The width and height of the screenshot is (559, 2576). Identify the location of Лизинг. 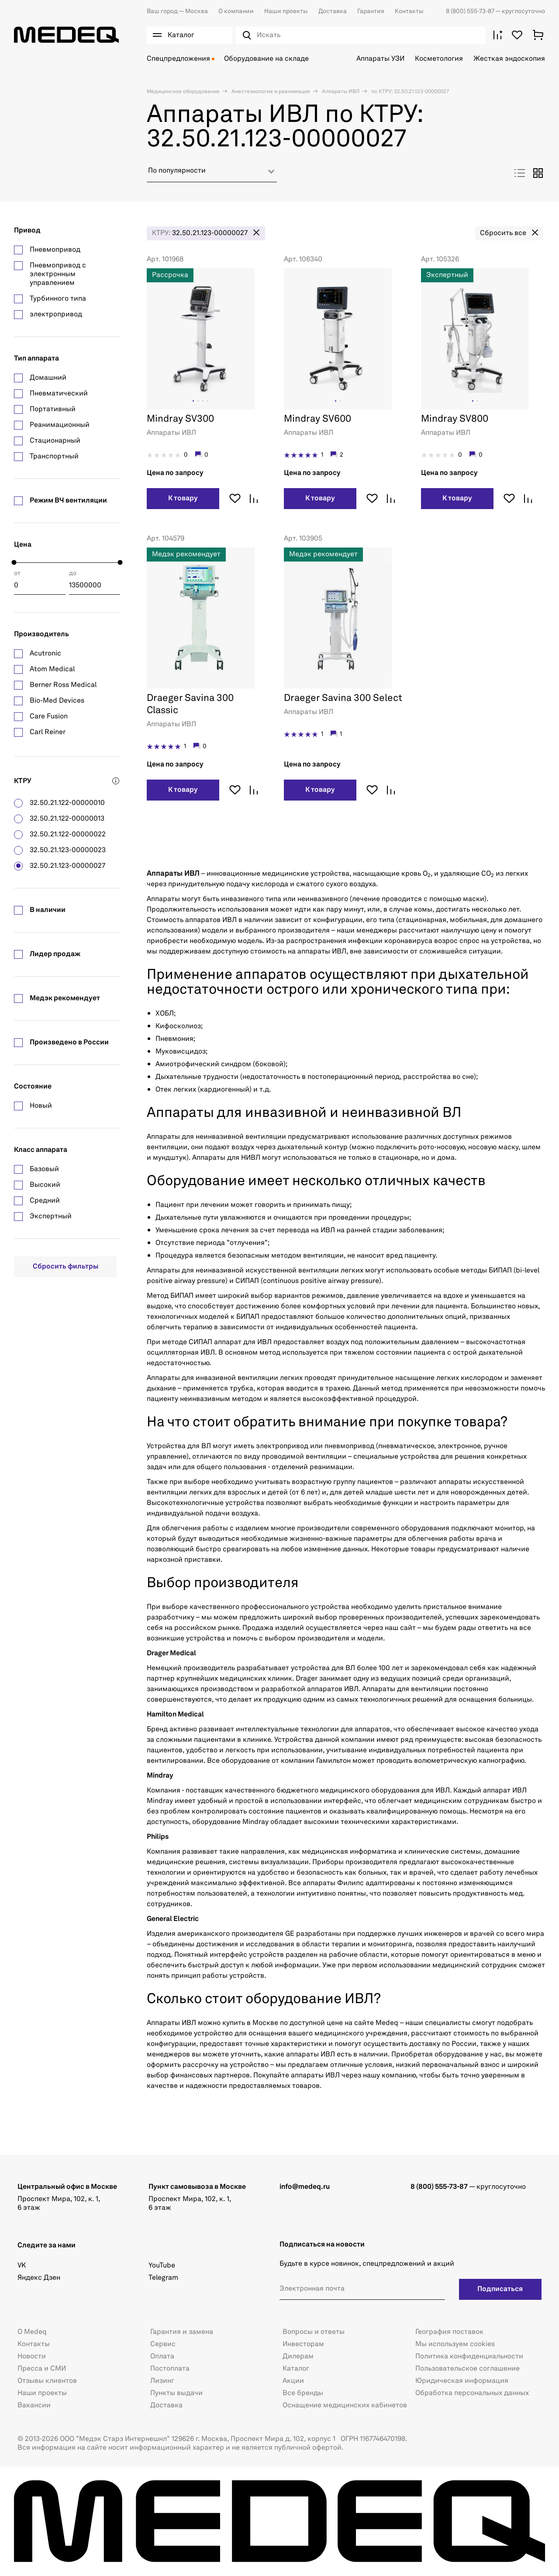
(162, 2381).